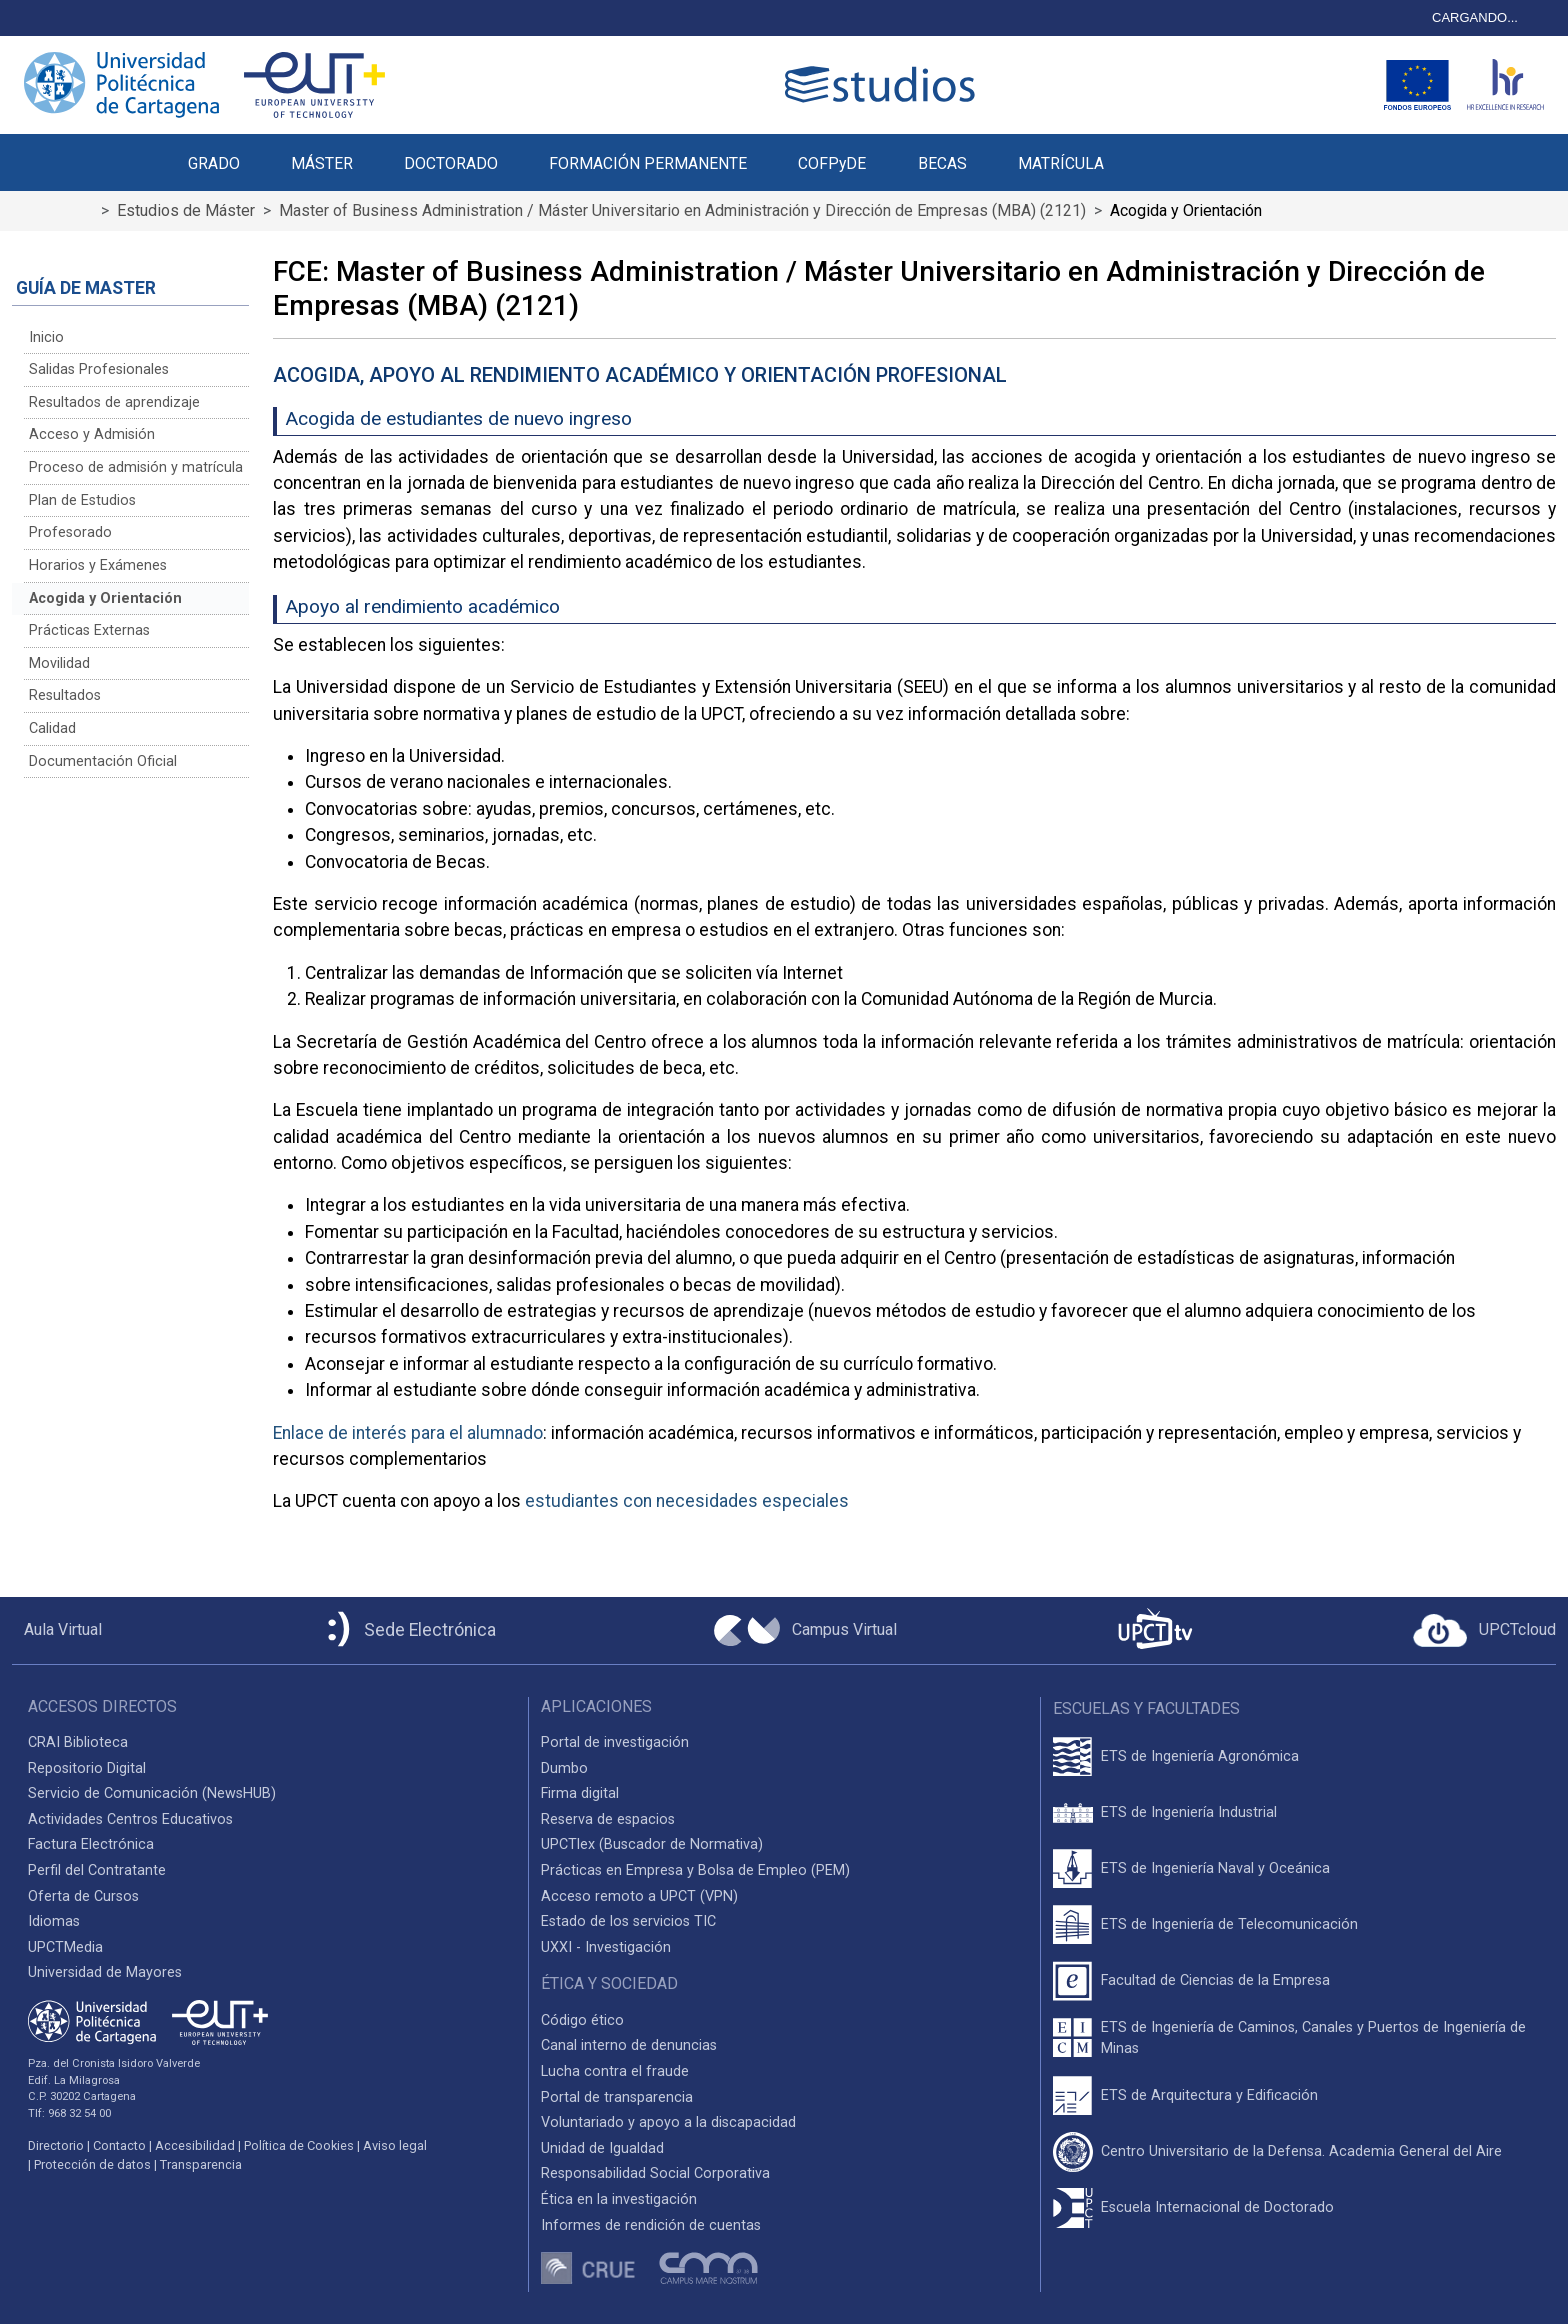 This screenshot has height=2324, width=1568. What do you see at coordinates (57, 1630) in the screenshot?
I see `[Aula Virtual UPCT]` at bounding box center [57, 1630].